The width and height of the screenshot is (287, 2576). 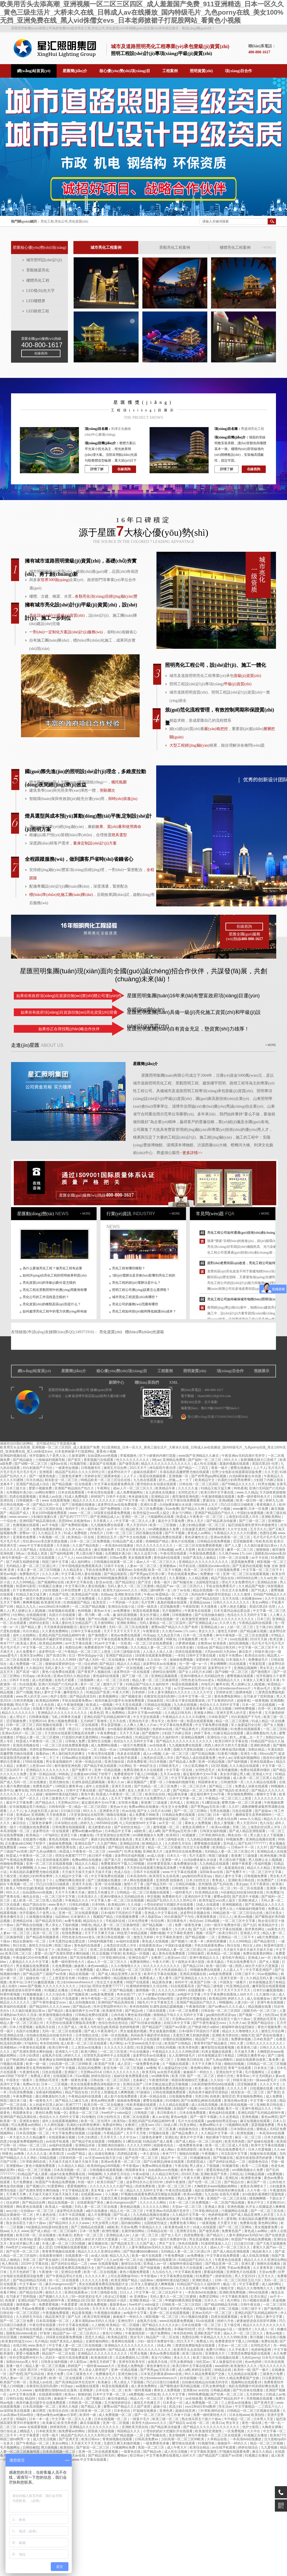 What do you see at coordinates (43, 1476) in the screenshot?
I see `国产一级黄色电影` at bounding box center [43, 1476].